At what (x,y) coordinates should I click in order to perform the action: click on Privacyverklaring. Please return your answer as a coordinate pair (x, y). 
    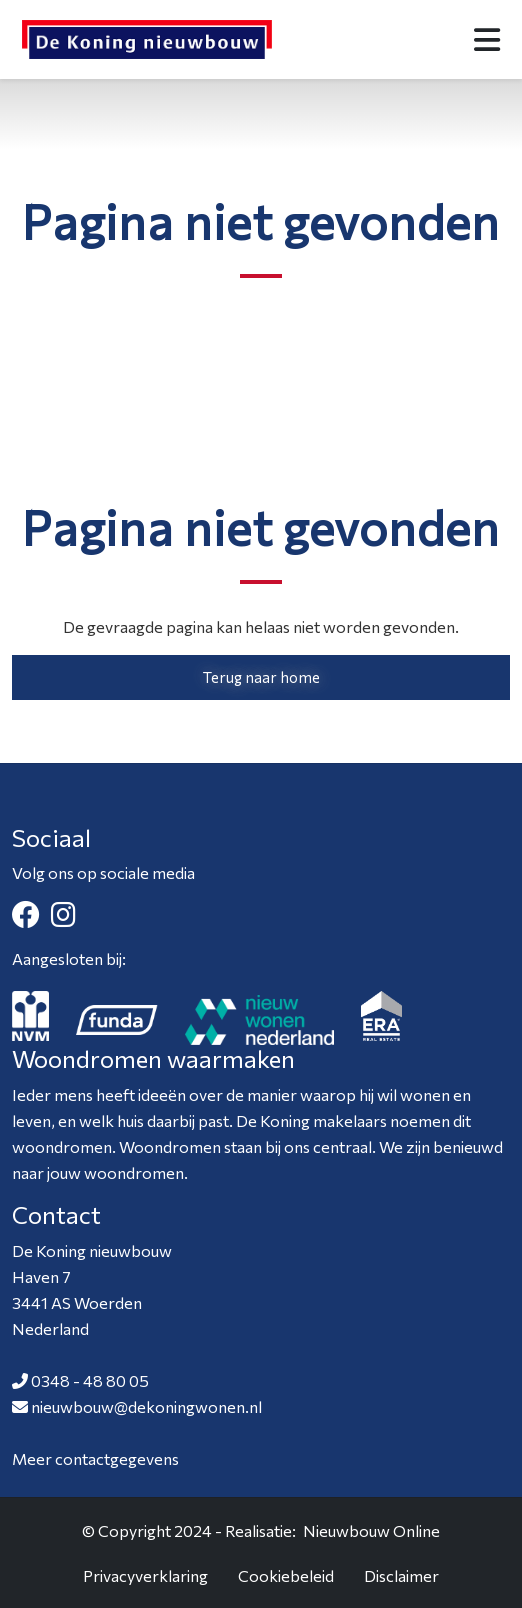
    Looking at the image, I should click on (145, 1575).